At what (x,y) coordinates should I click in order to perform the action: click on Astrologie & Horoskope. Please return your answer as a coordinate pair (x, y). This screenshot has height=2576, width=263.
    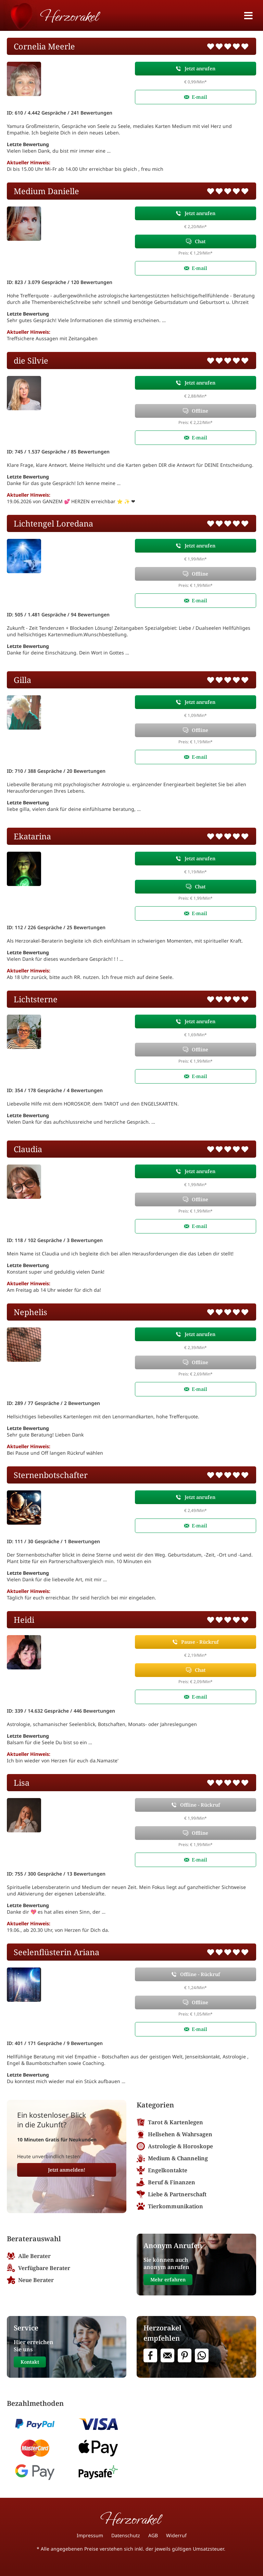
    Looking at the image, I should click on (175, 2146).